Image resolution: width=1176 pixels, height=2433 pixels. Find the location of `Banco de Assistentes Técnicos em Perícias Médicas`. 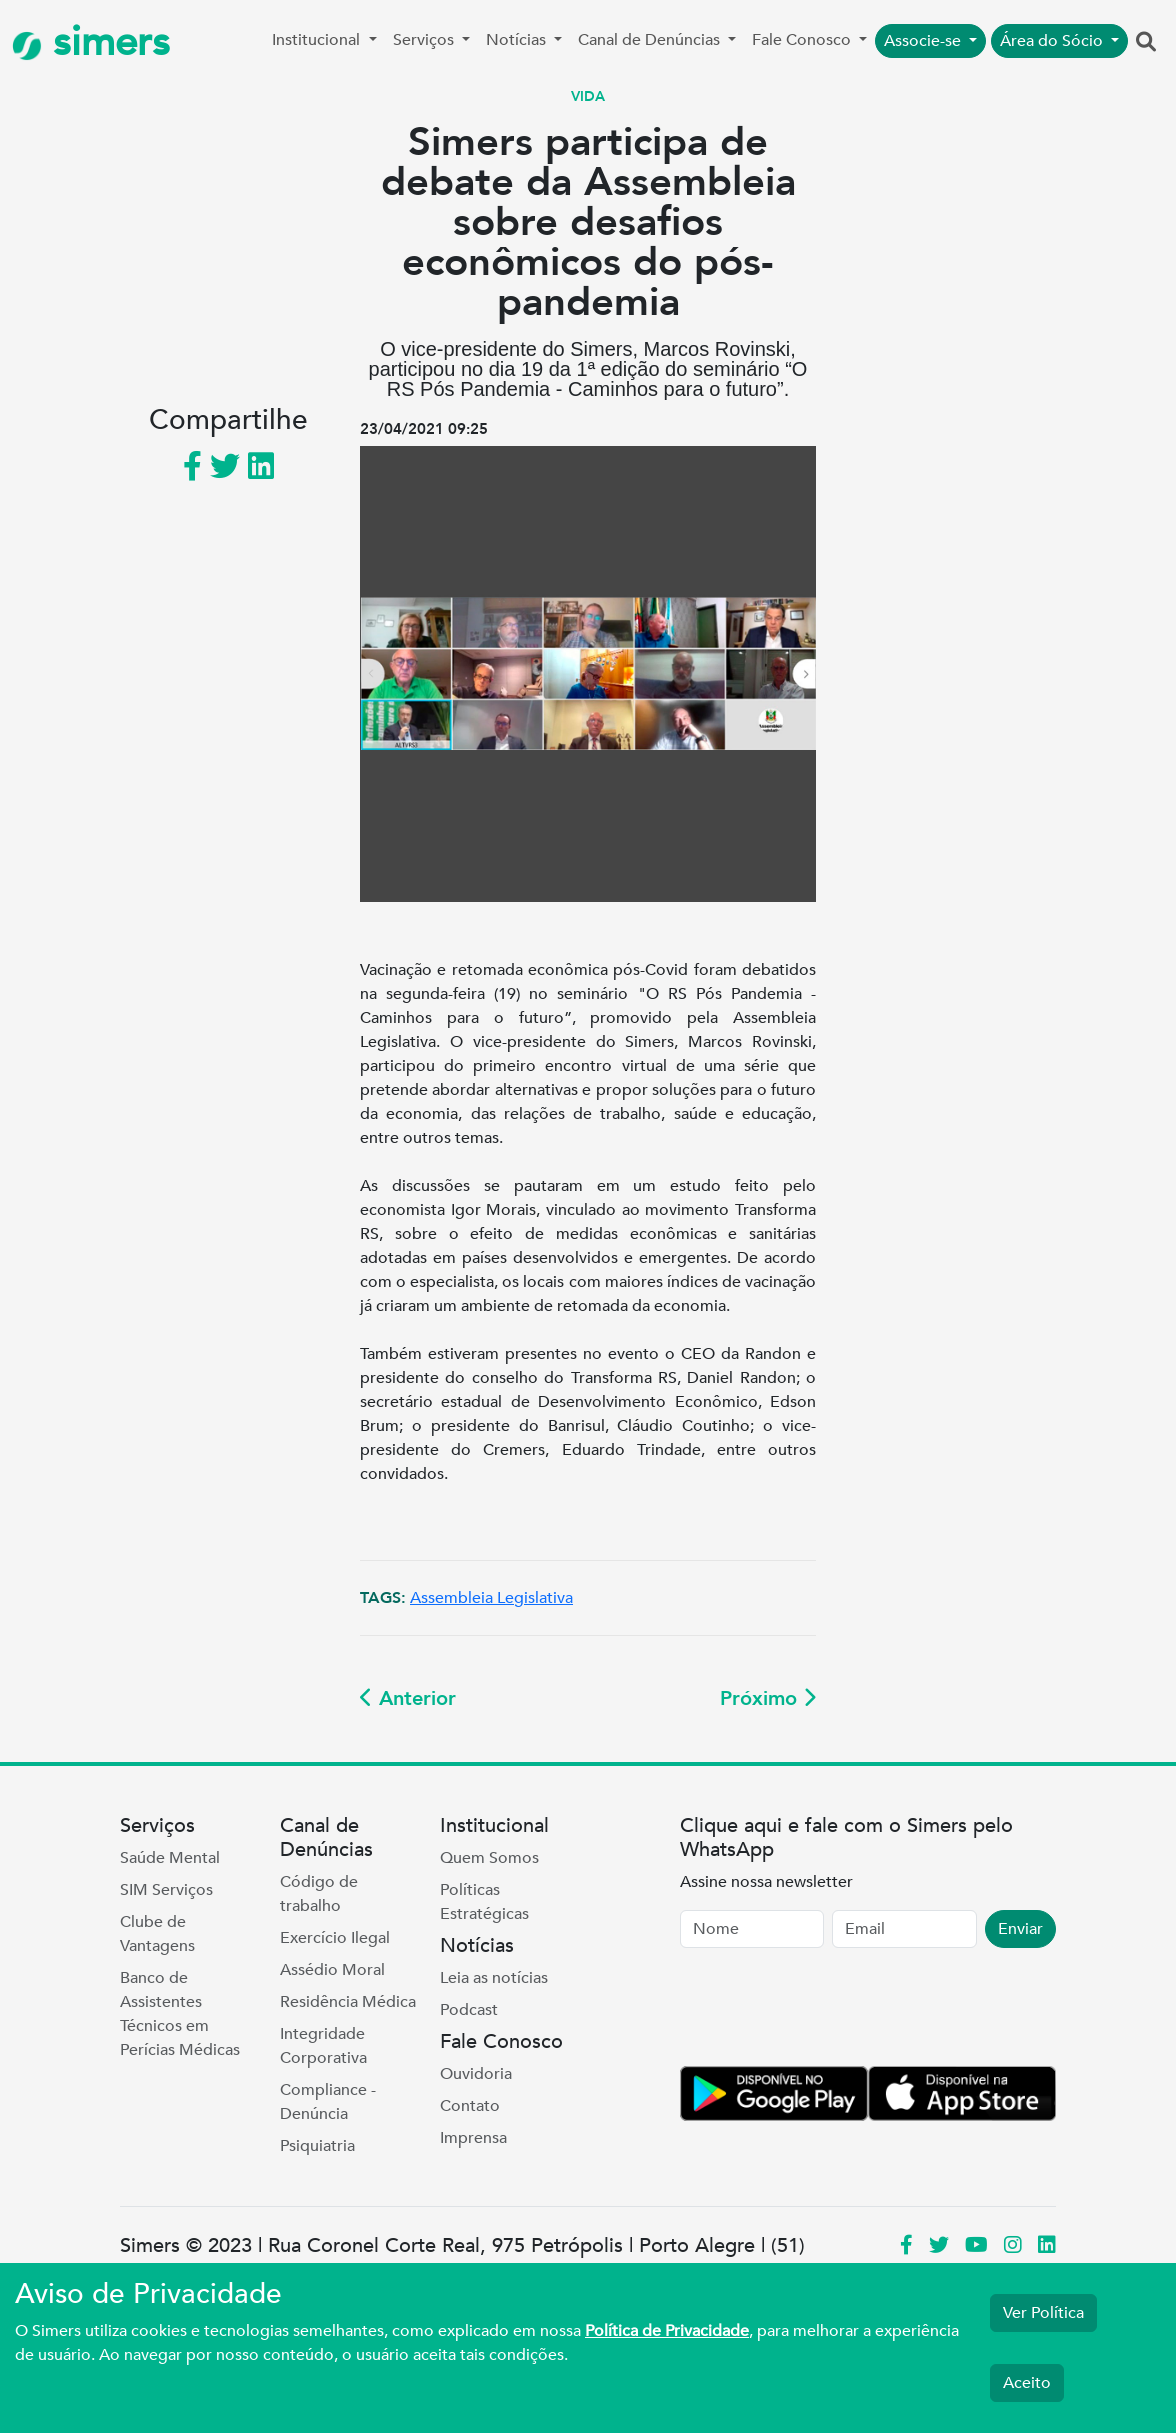

Banco de Assistentes Técnicos em Perícias Médicas is located at coordinates (180, 2014).